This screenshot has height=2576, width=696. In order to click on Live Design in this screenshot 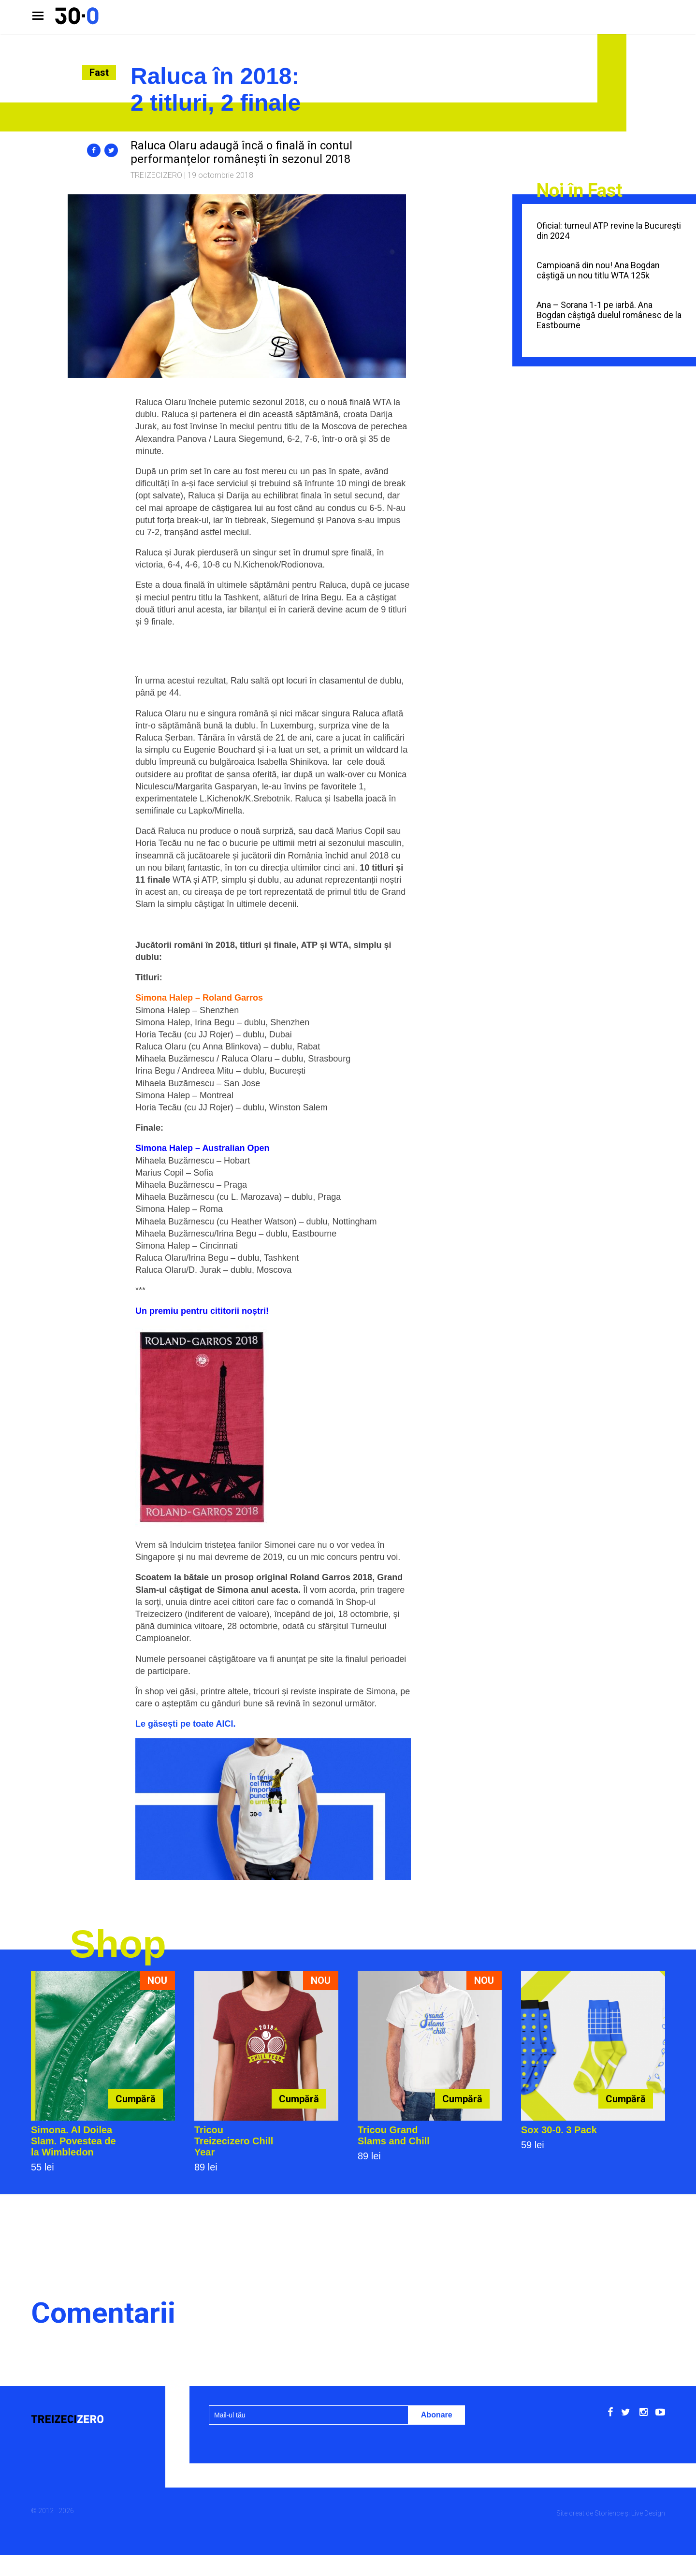, I will do `click(648, 2513)`.